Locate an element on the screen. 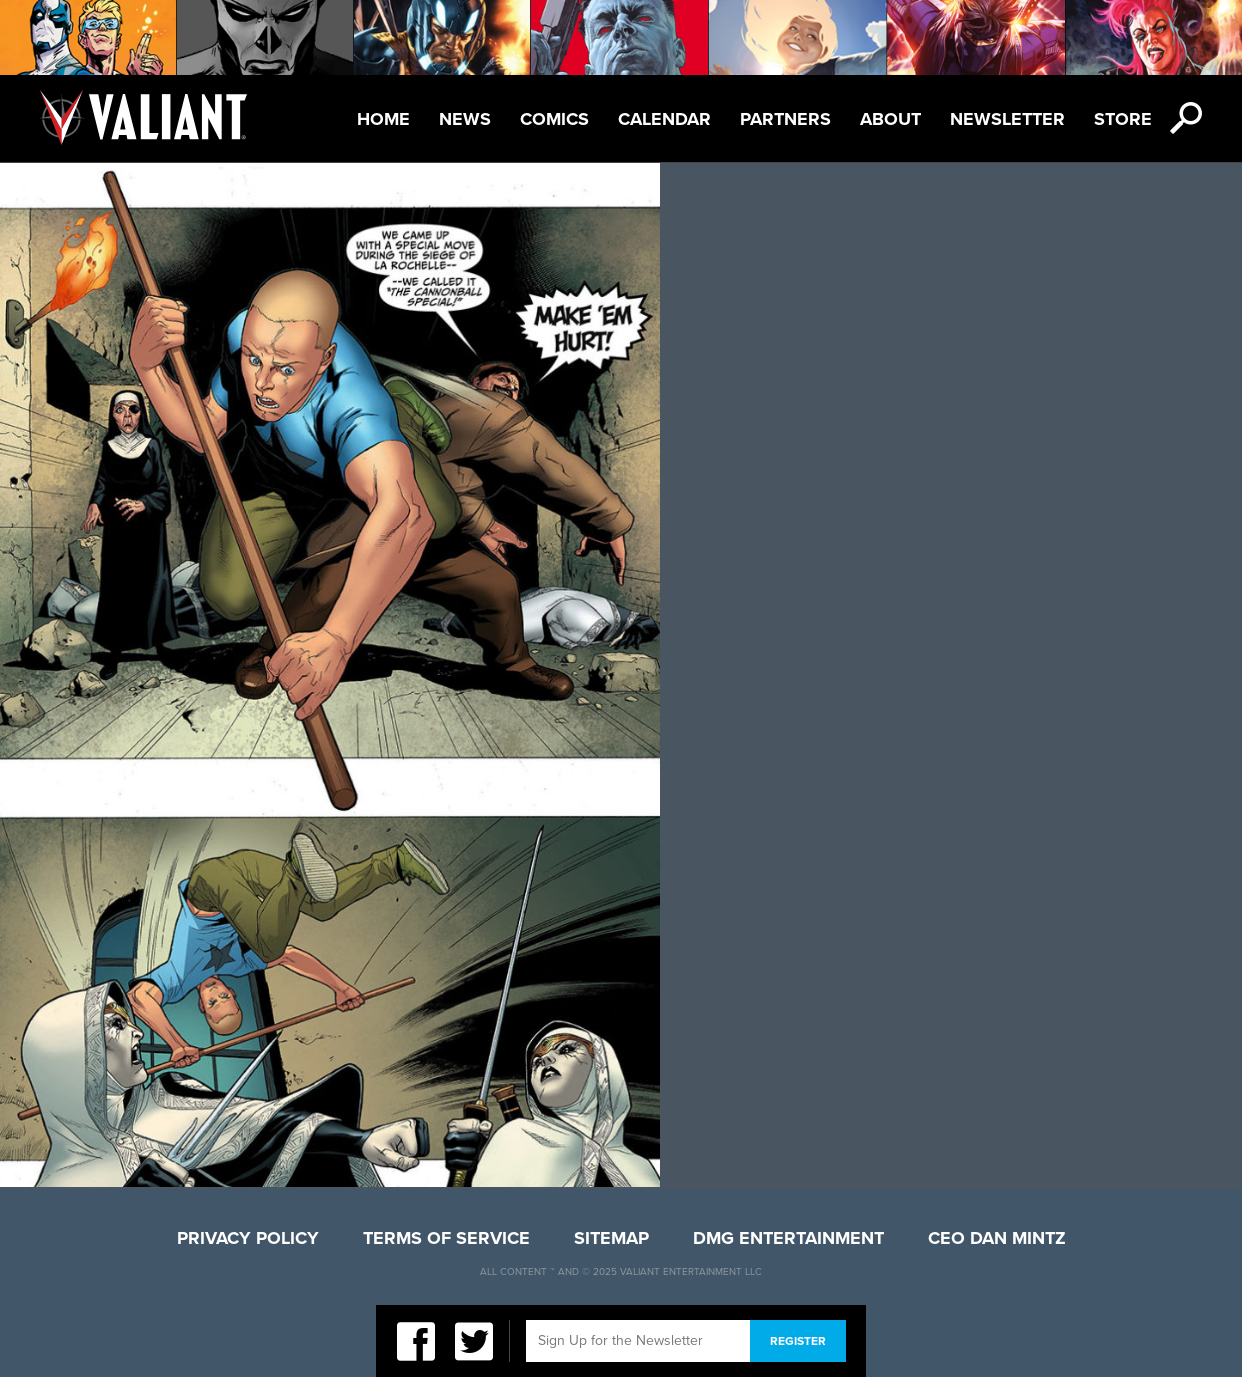 The image size is (1242, 1377). Home is located at coordinates (383, 119).